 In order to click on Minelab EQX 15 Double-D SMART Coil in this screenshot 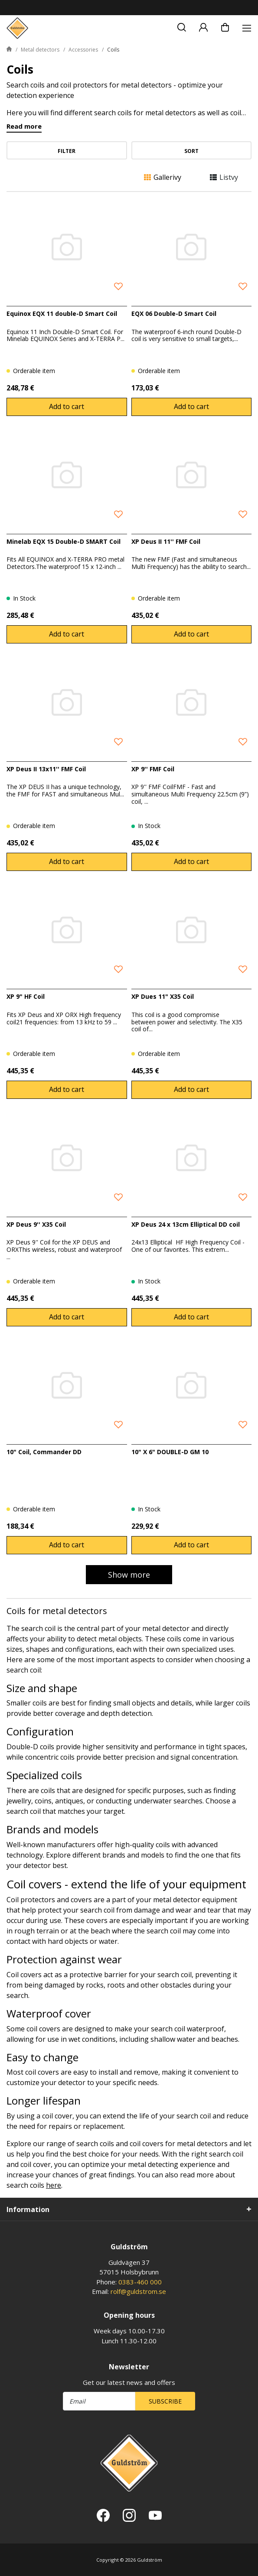, I will do `click(64, 541)`.